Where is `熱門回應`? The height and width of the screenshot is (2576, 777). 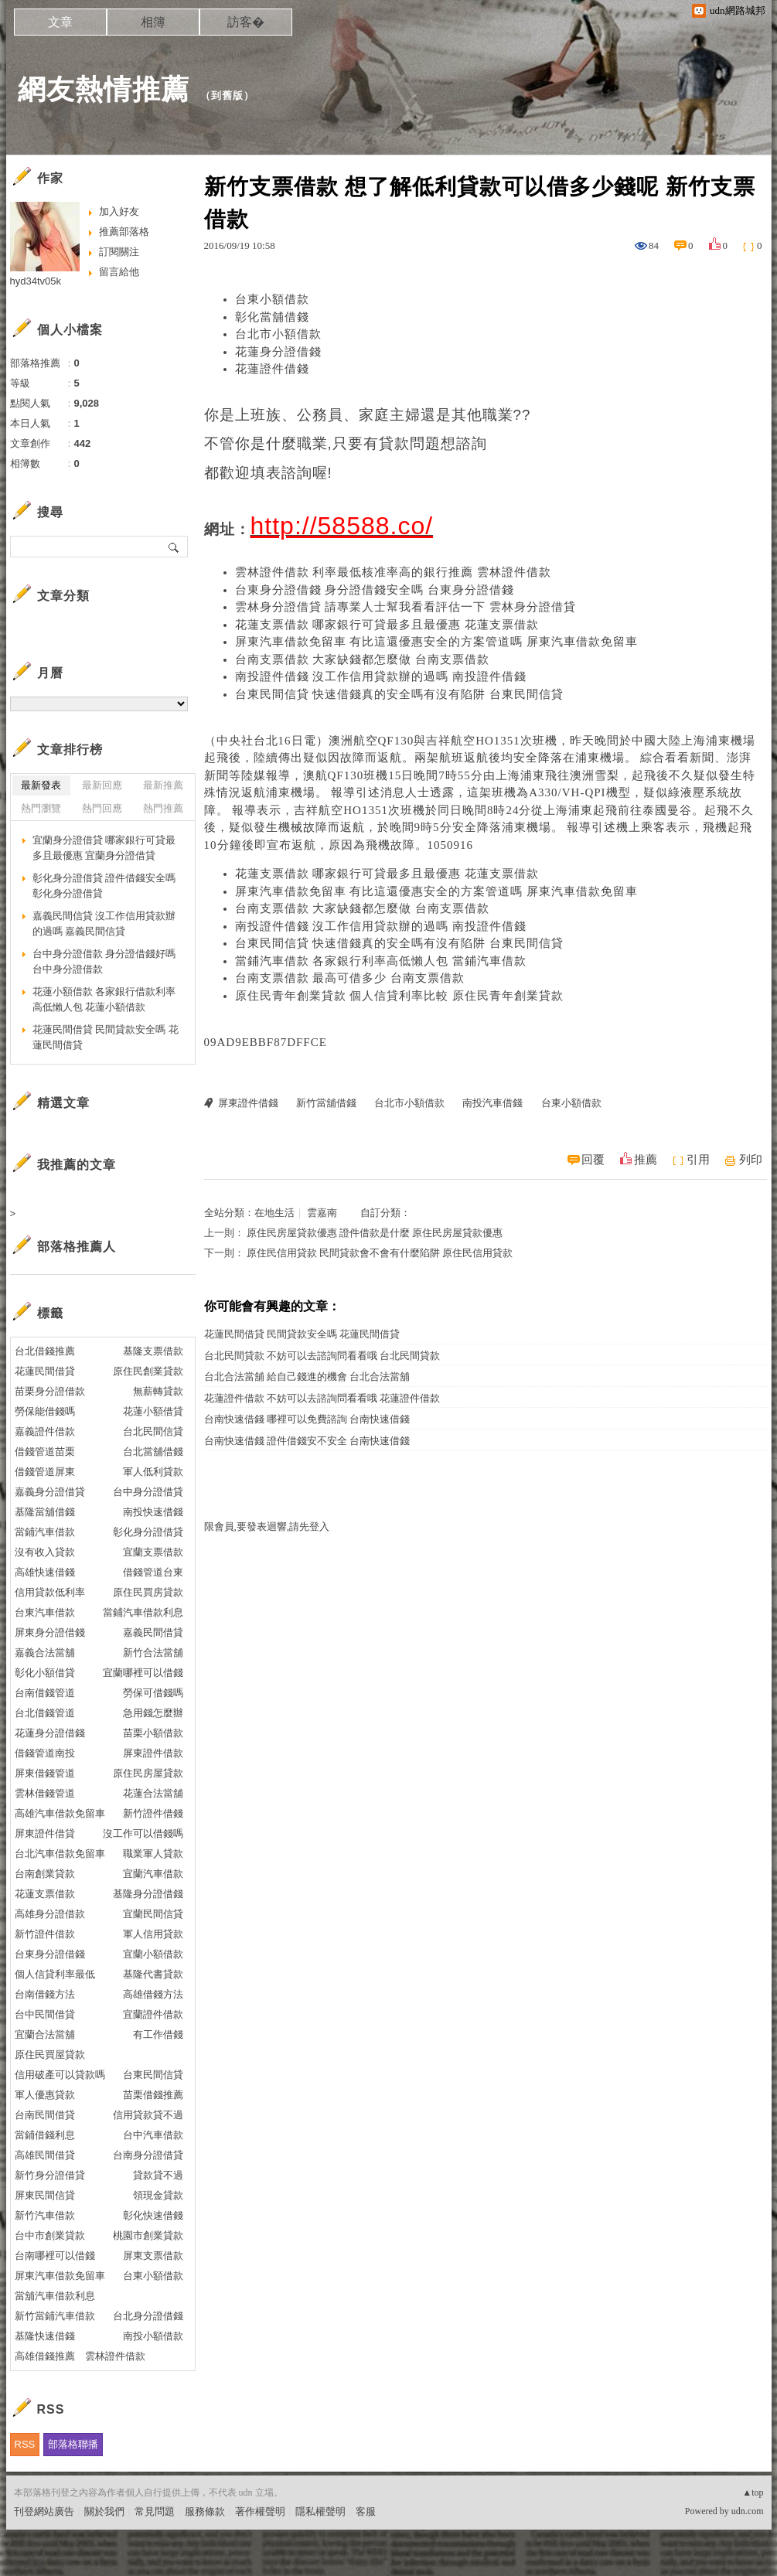 熱門回應 is located at coordinates (102, 808).